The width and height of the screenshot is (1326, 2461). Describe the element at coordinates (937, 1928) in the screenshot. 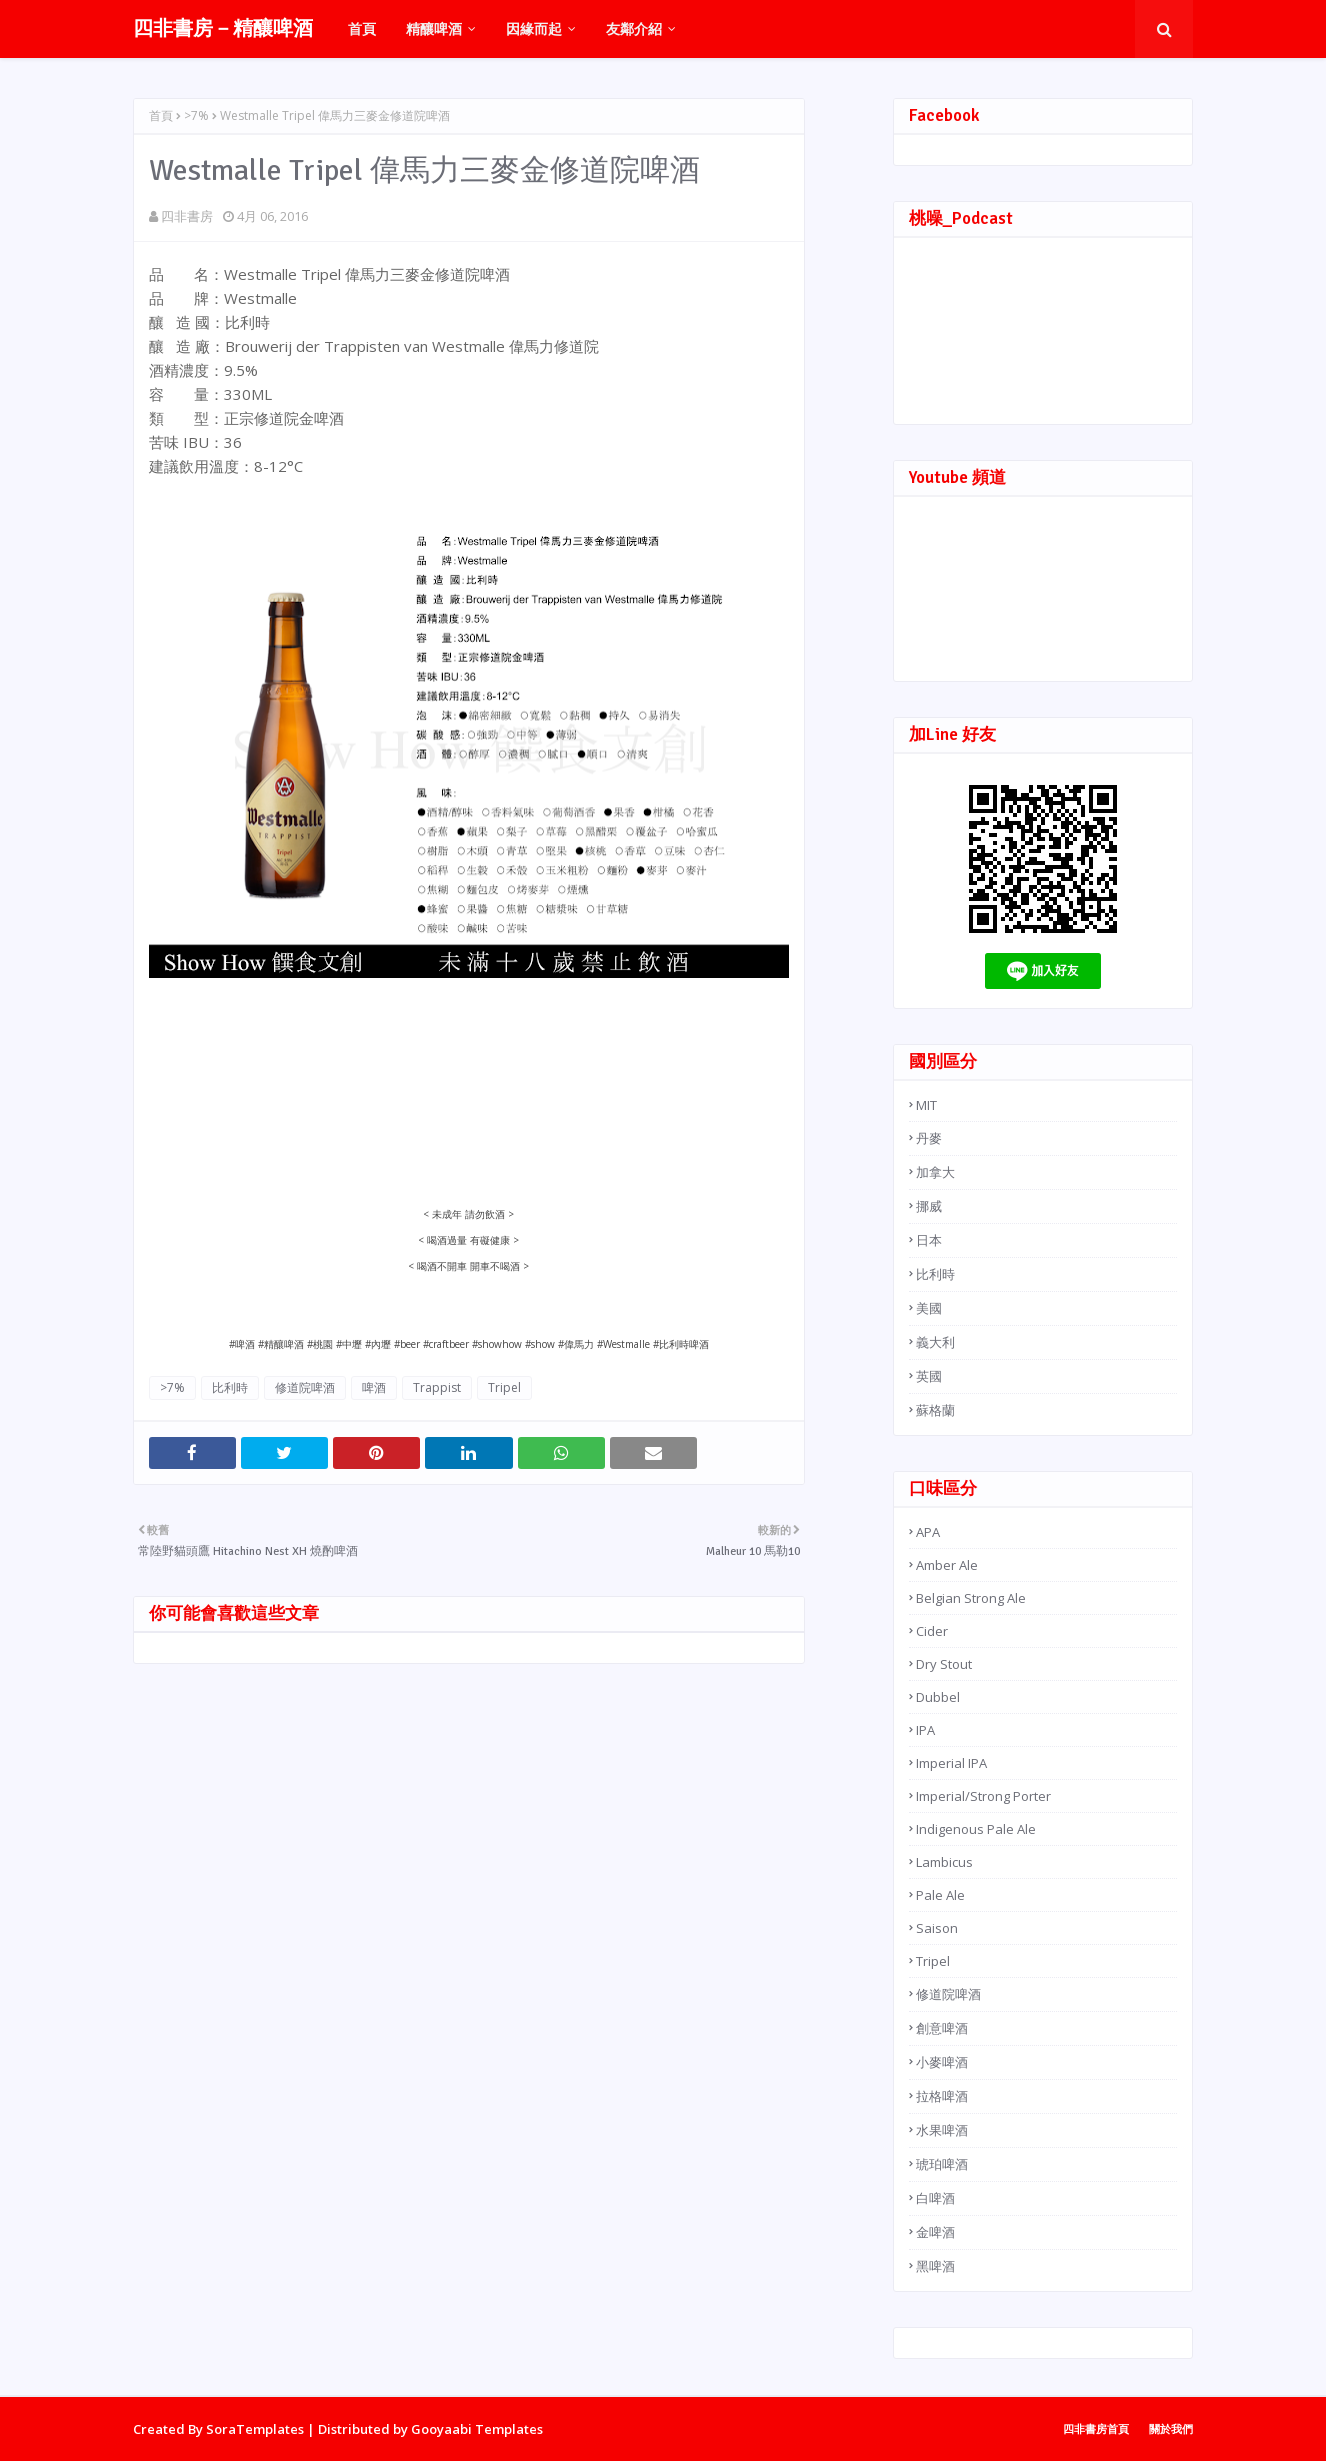

I see `Saison` at that location.